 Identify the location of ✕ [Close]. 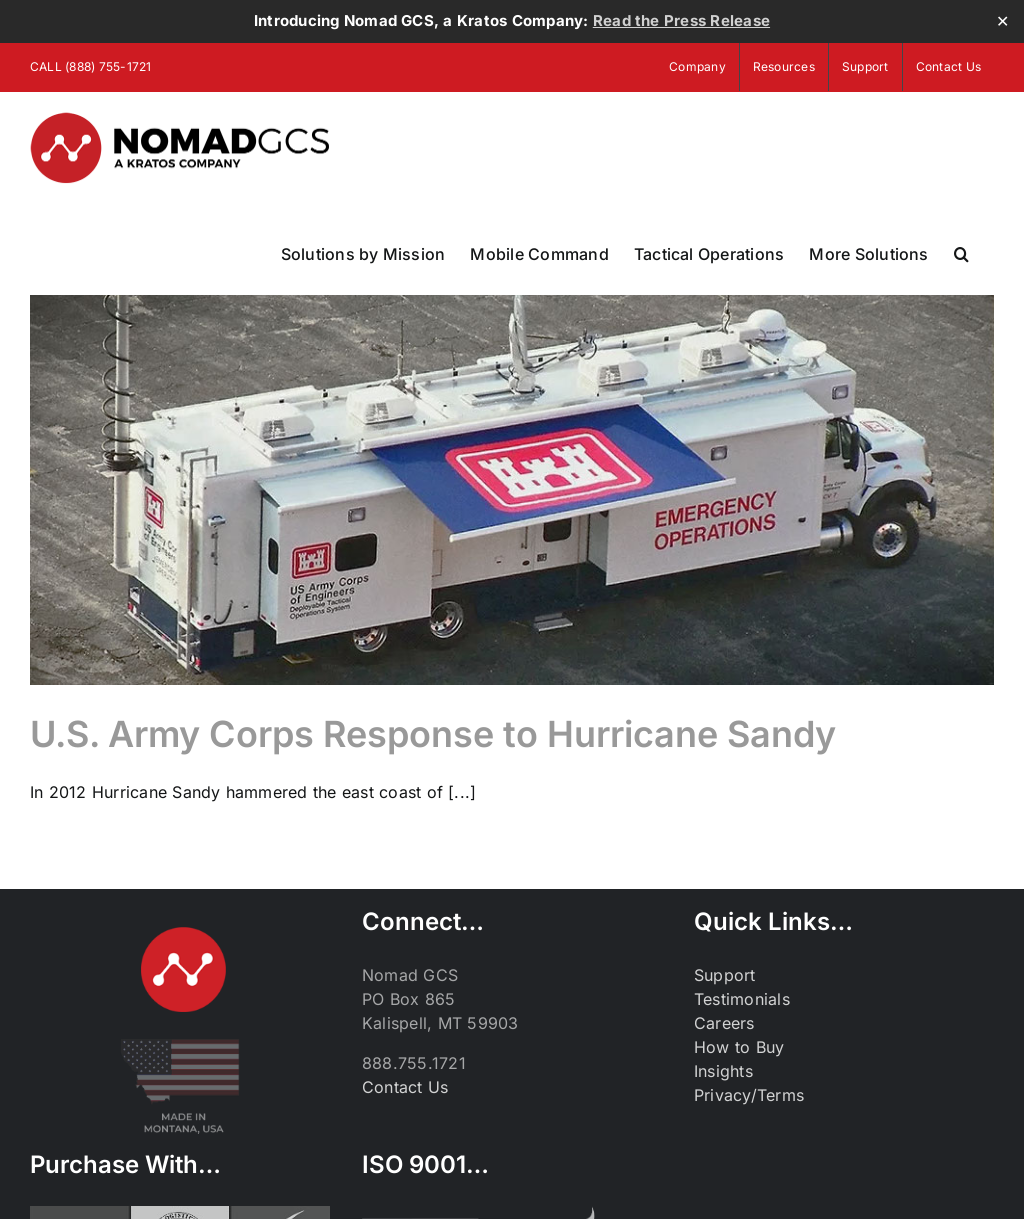
(1002, 21).